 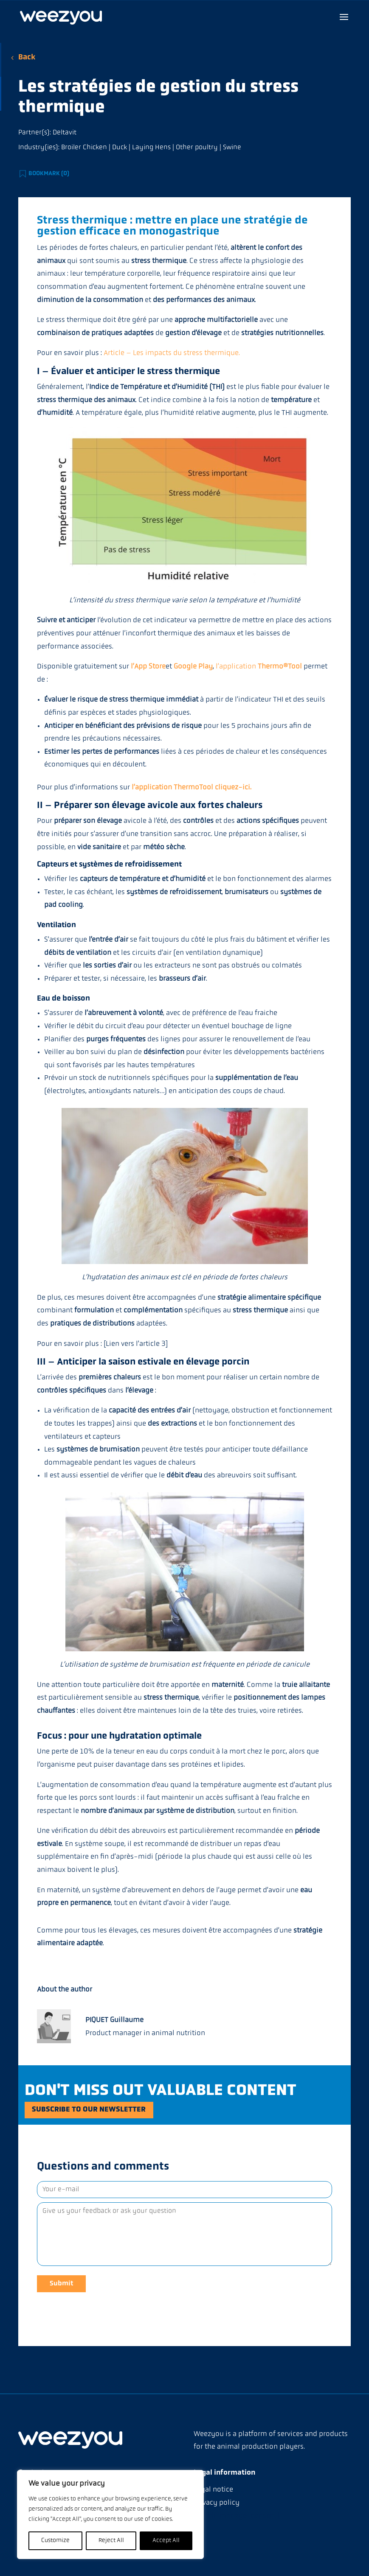 I want to click on Reject All, so click(x=111, y=2540).